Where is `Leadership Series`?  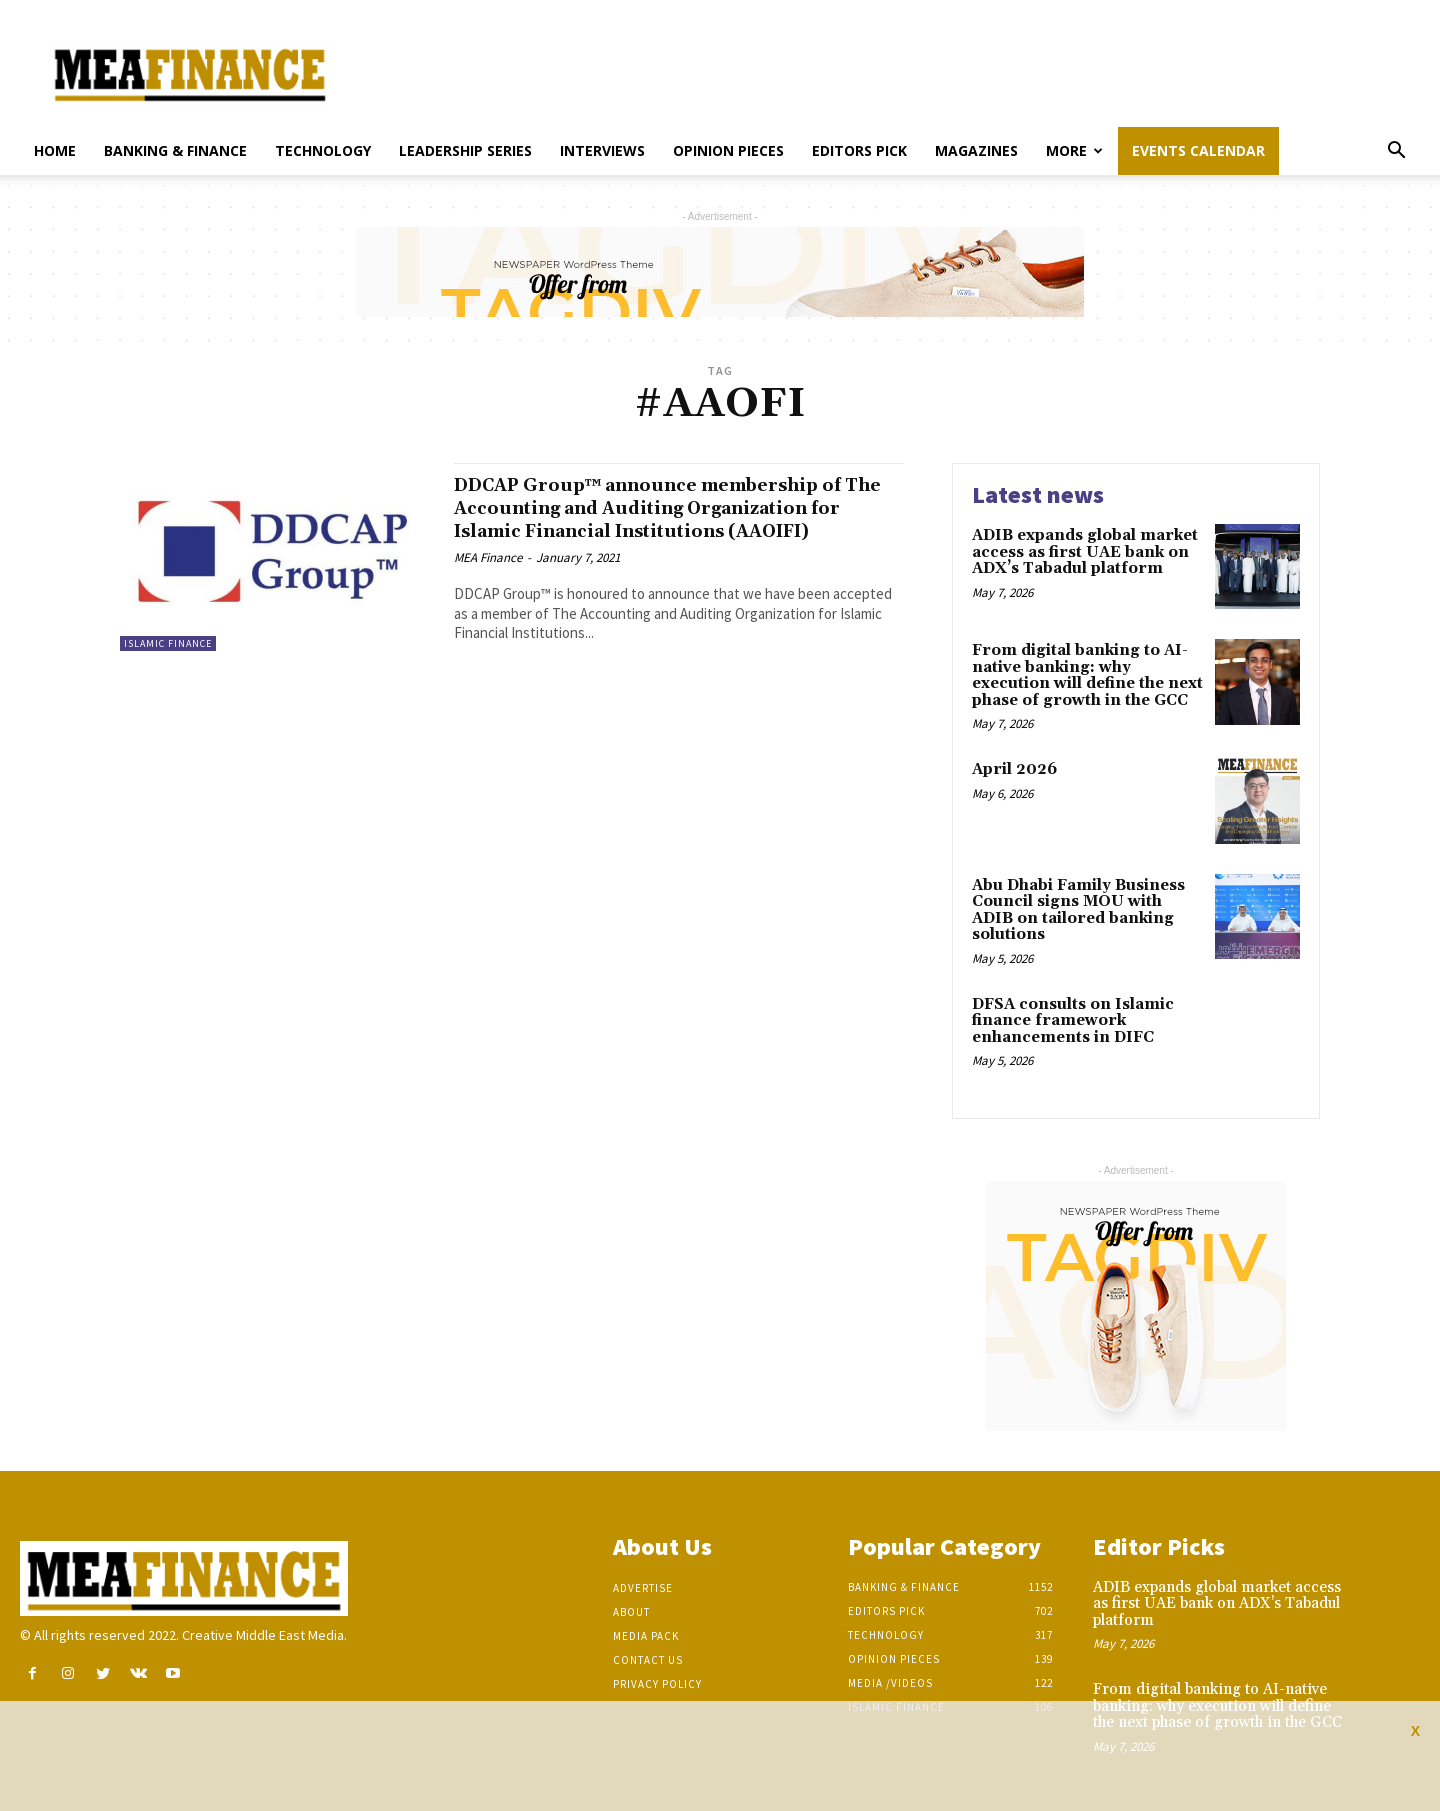
Leadership Series is located at coordinates (465, 150).